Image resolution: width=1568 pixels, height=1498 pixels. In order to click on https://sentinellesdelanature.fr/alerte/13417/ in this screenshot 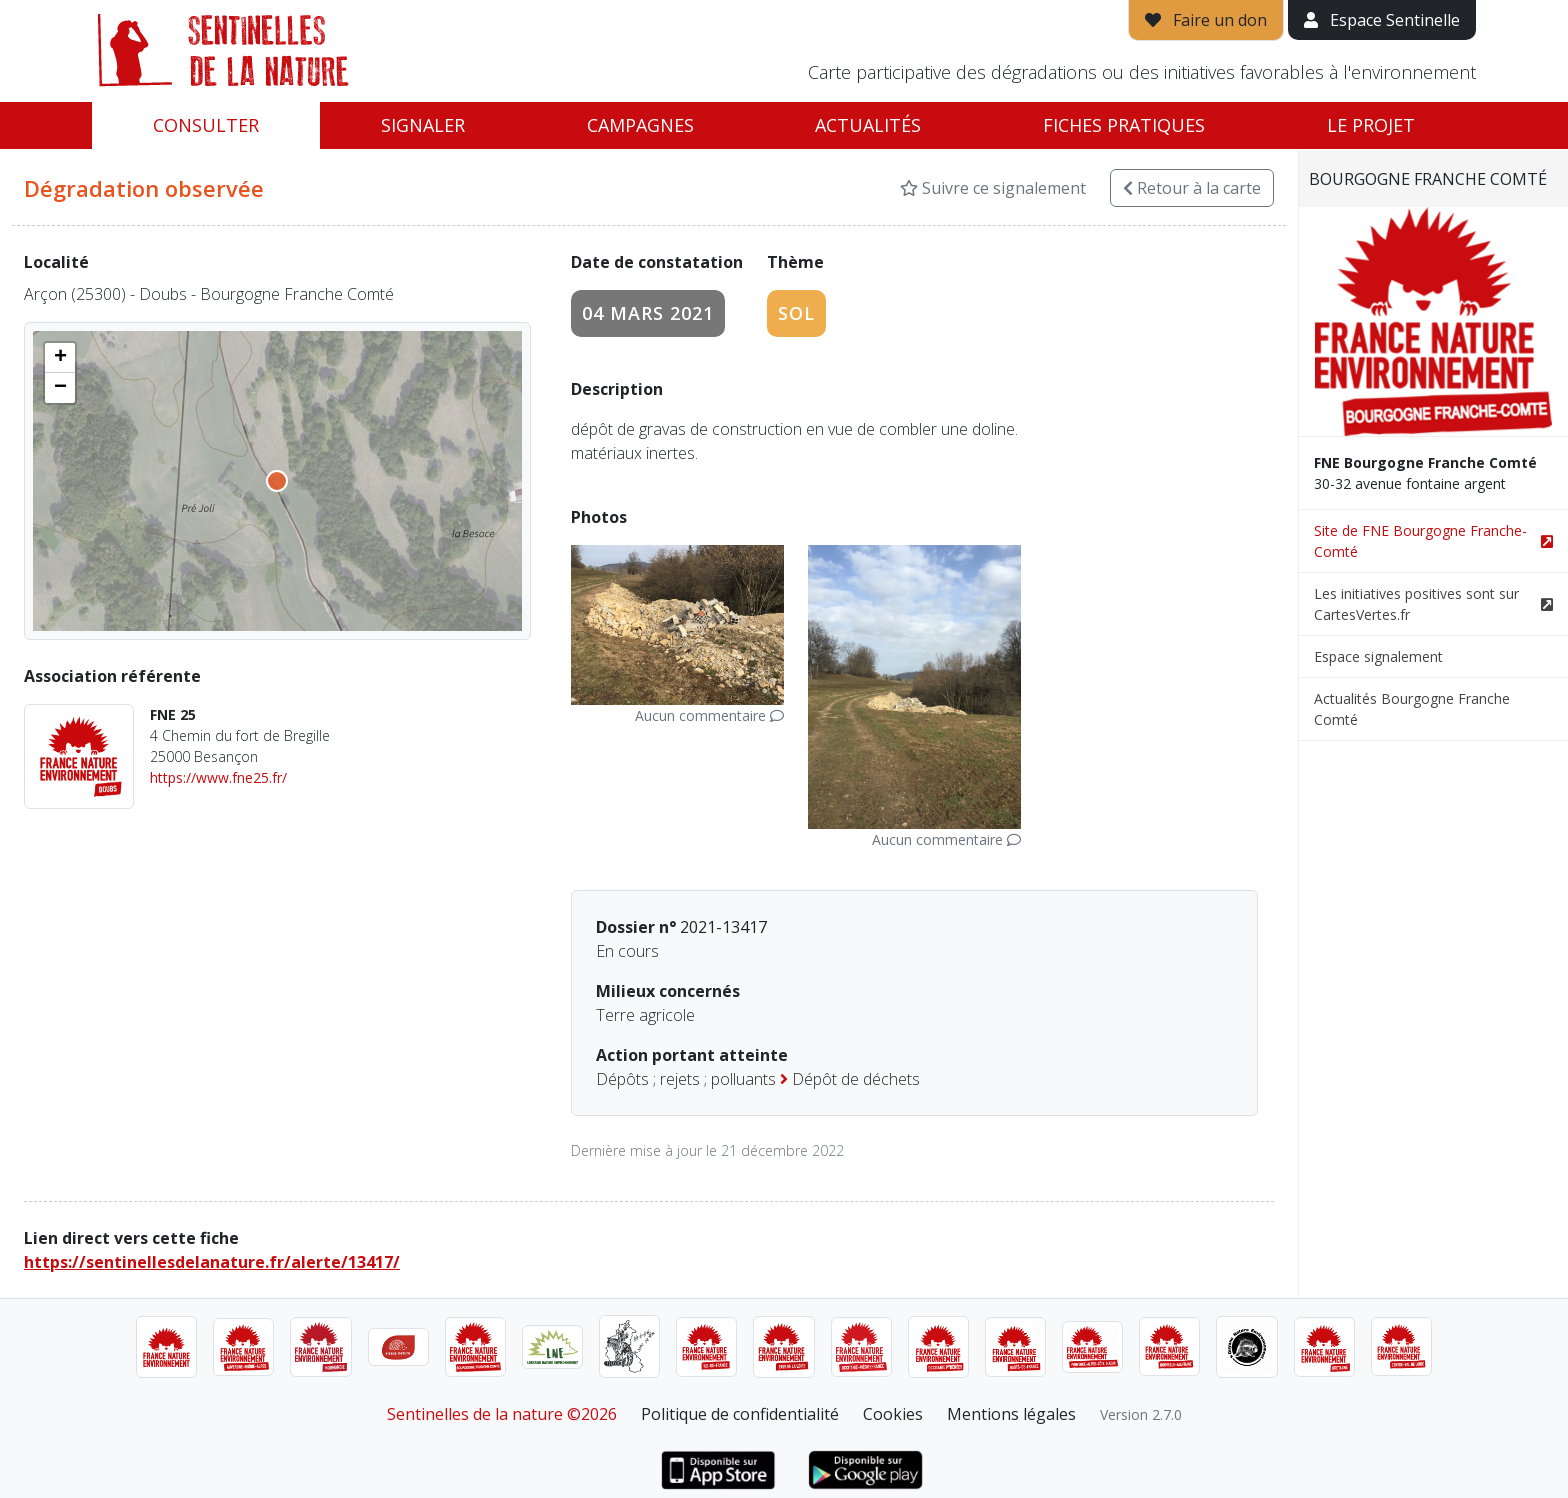, I will do `click(212, 1262)`.